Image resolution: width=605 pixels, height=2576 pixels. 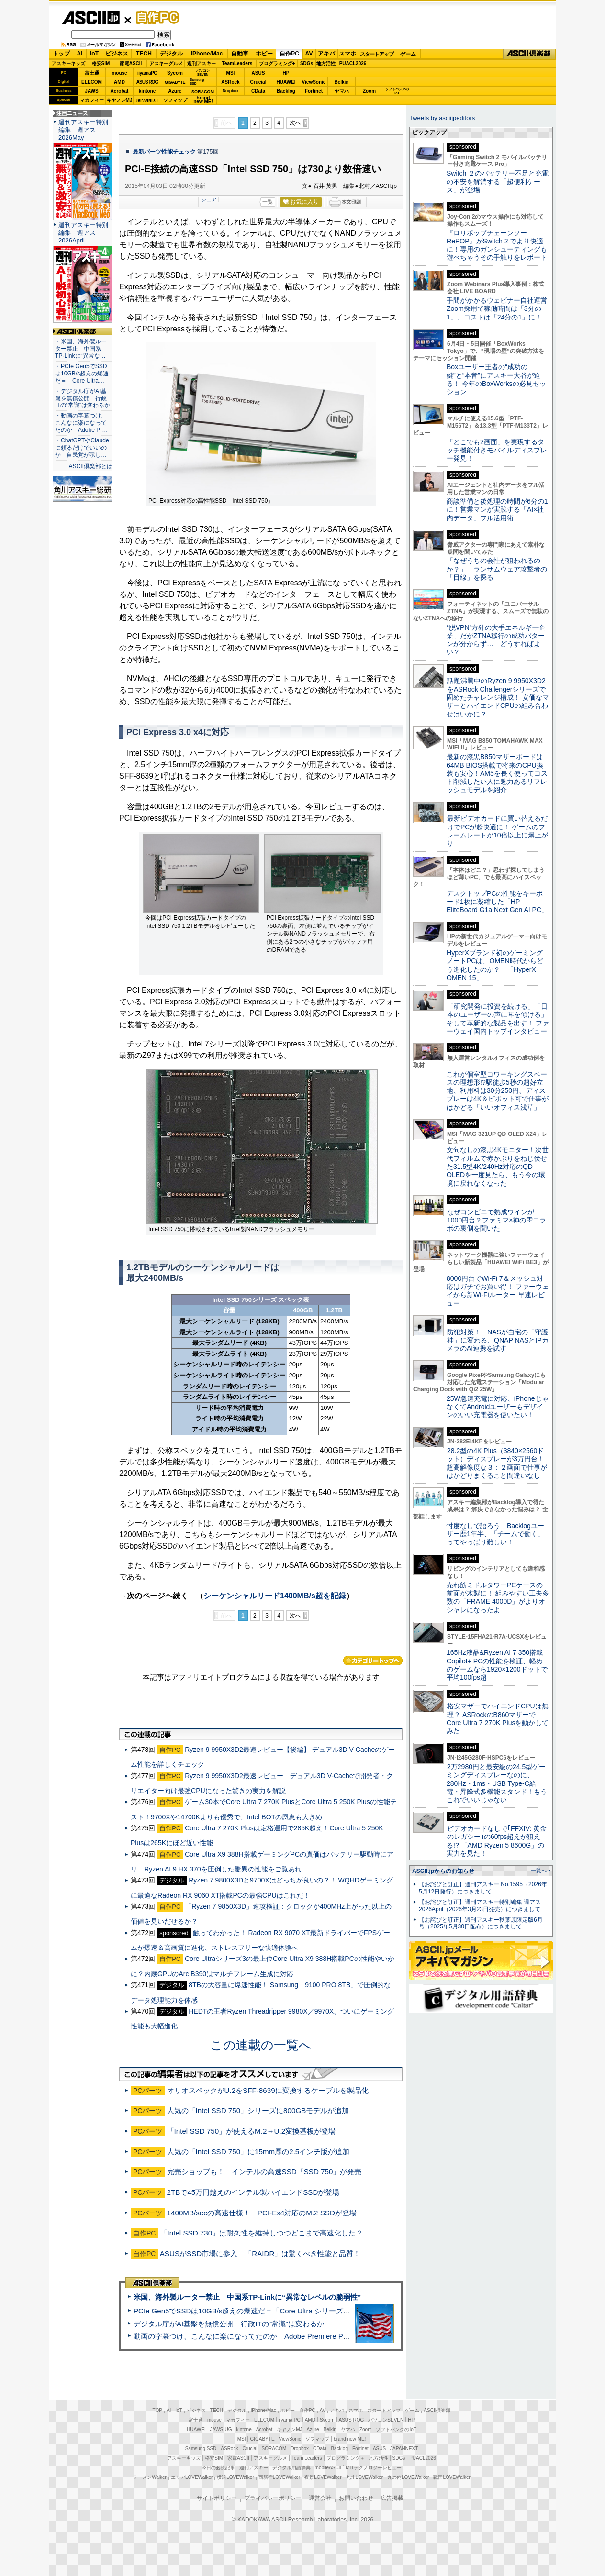 What do you see at coordinates (498, 1166) in the screenshot?
I see `文句なしの漆黒4Kモニター！次世代フィルムで赤かぶりをねじ伏せた31.5型4K/240Hz対応のQD-OLEDを一度見たら、もう今の環境に戻れなくなった` at bounding box center [498, 1166].